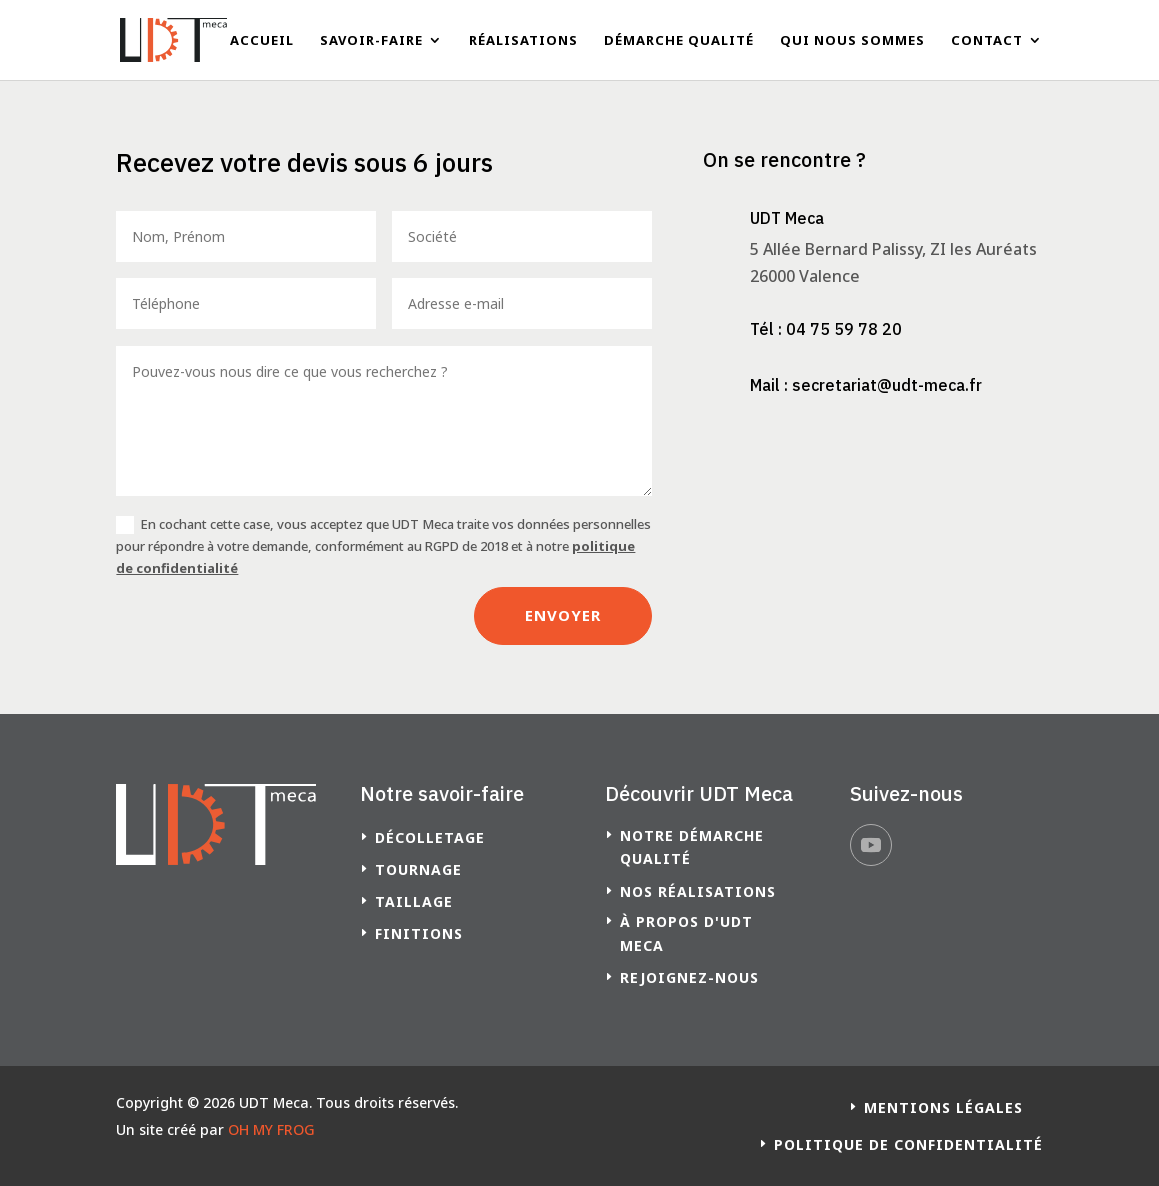 The height and width of the screenshot is (1186, 1159). Describe the element at coordinates (698, 891) in the screenshot. I see `Nos réalisations` at that location.